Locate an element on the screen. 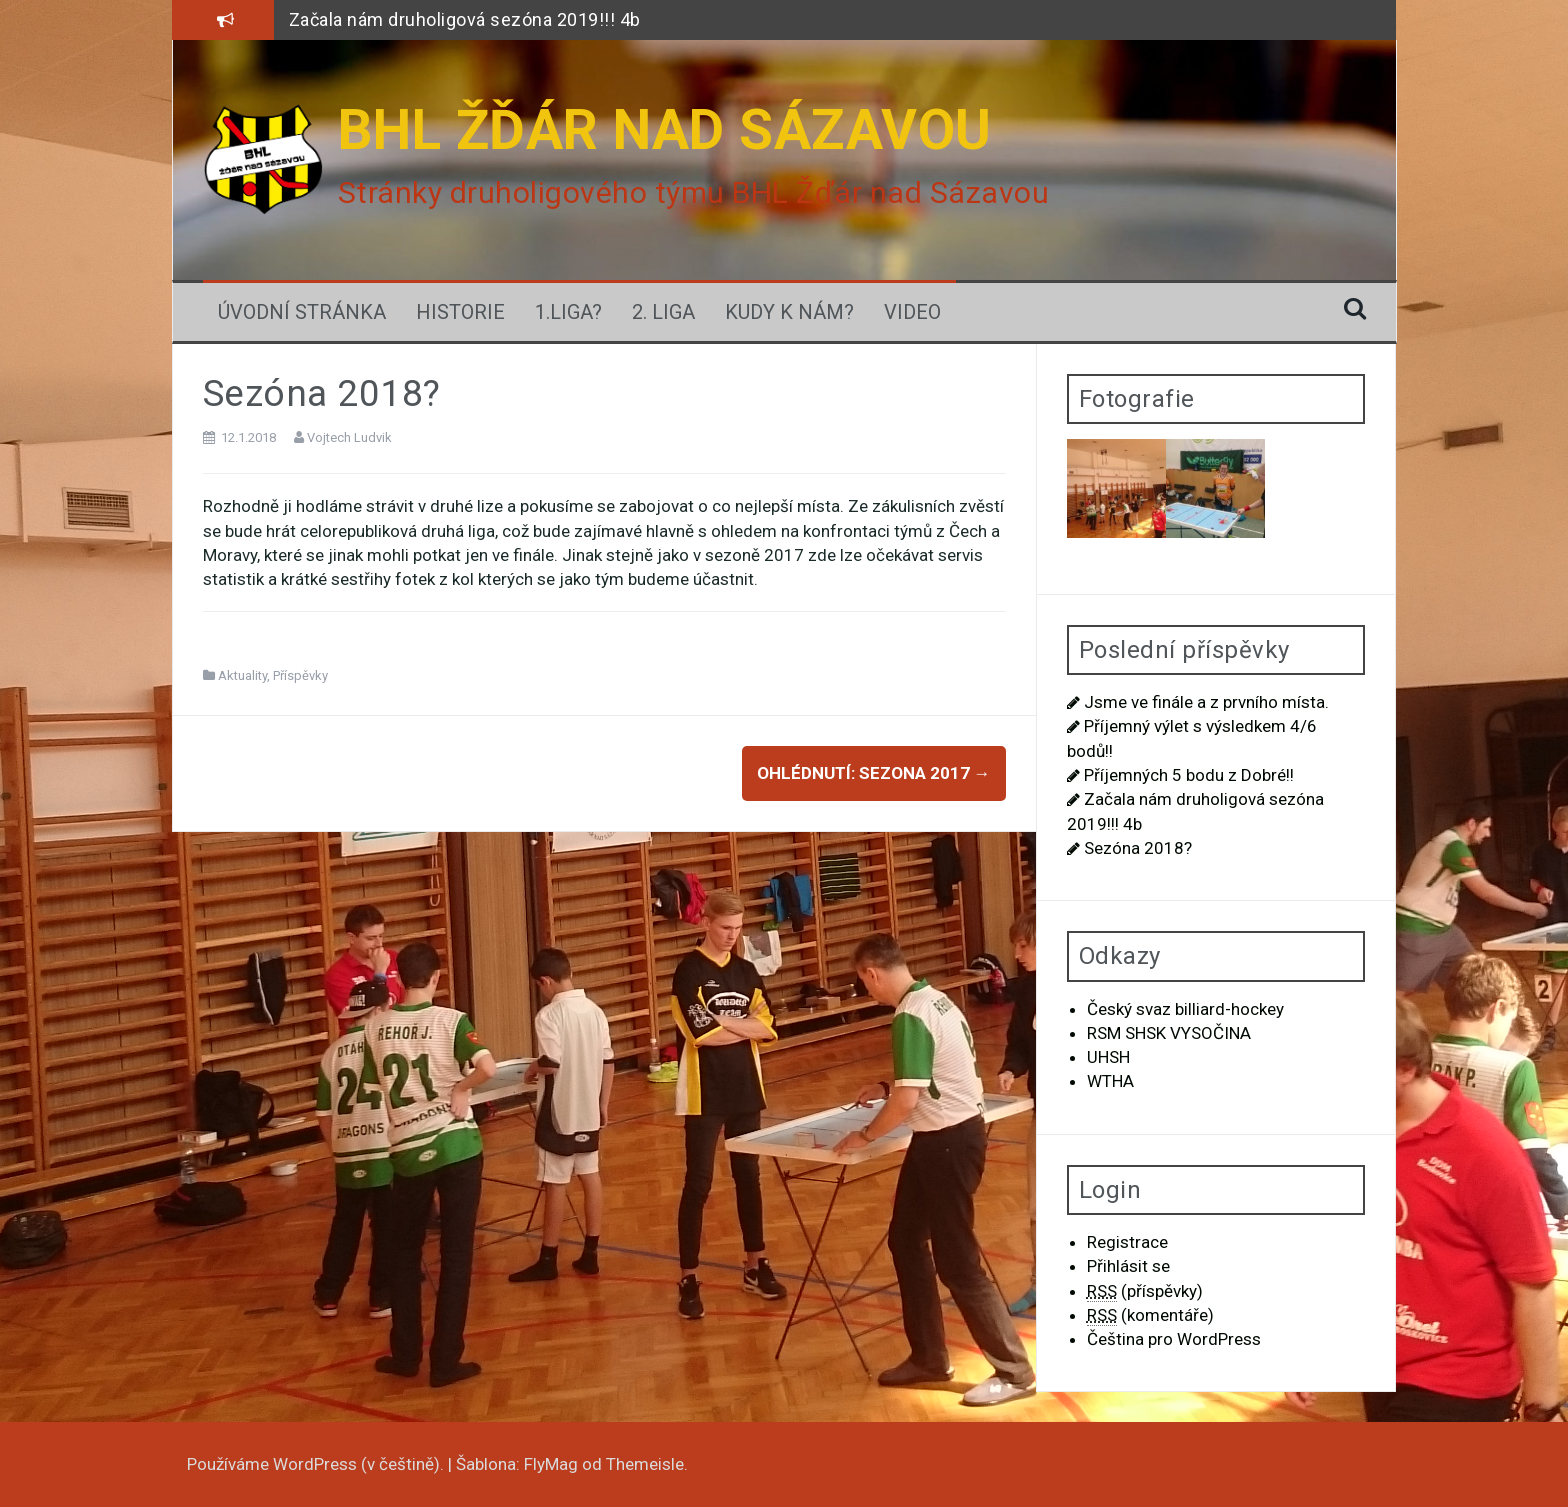 The height and width of the screenshot is (1507, 1568). Aktuality is located at coordinates (242, 675).